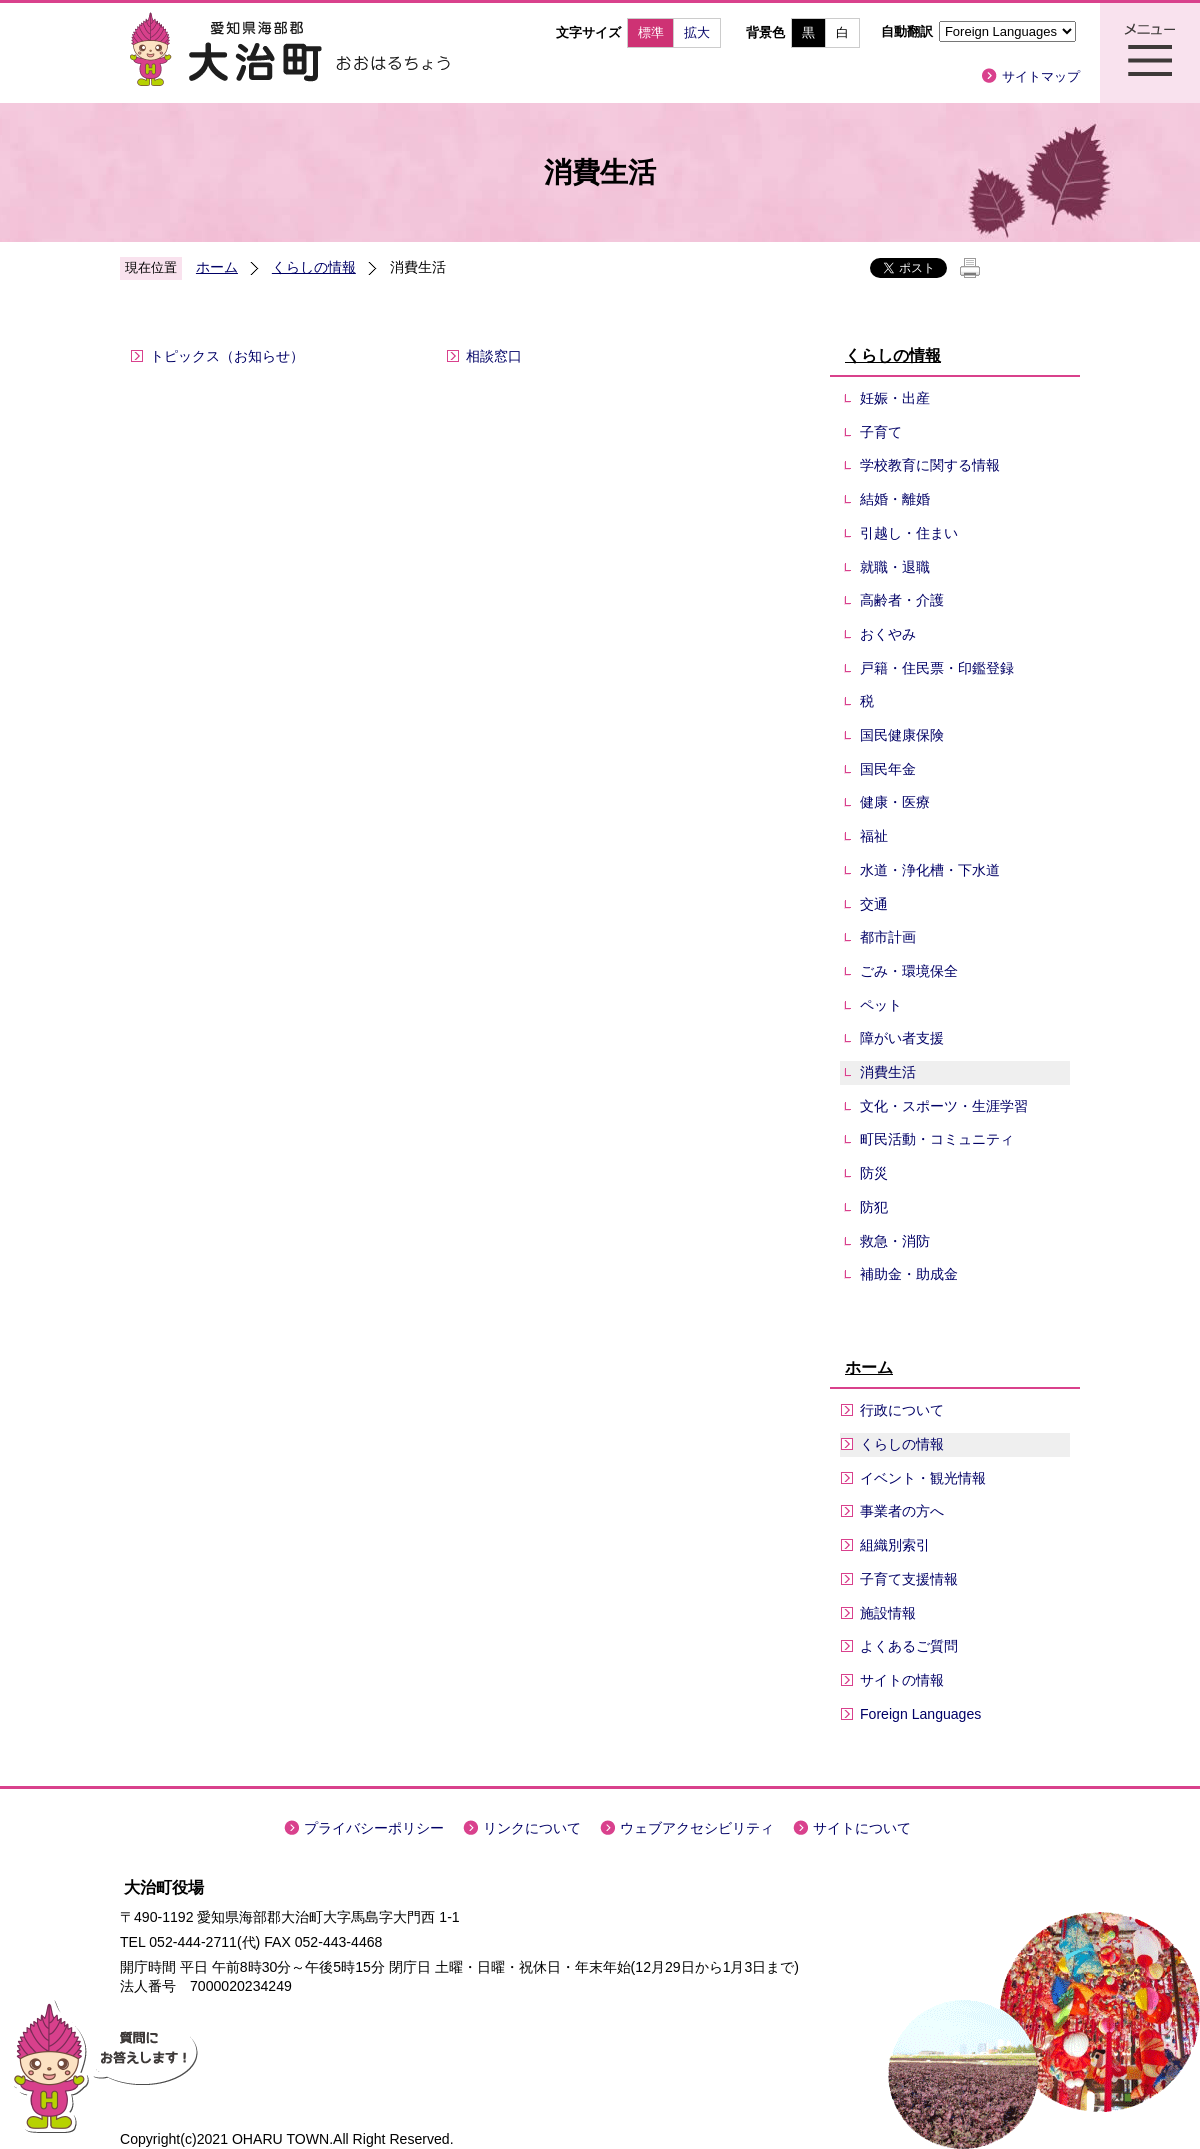 The image size is (1200, 2149). What do you see at coordinates (888, 1613) in the screenshot?
I see `施設情報` at bounding box center [888, 1613].